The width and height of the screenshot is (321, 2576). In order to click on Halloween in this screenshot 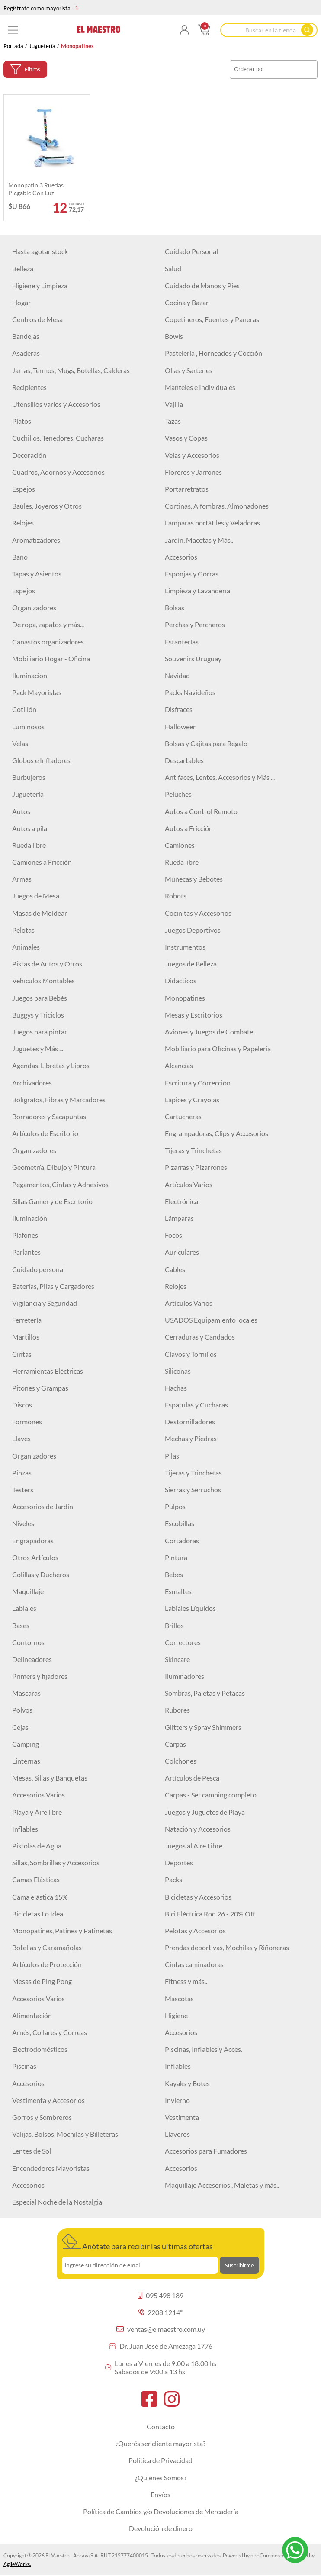, I will do `click(181, 726)`.